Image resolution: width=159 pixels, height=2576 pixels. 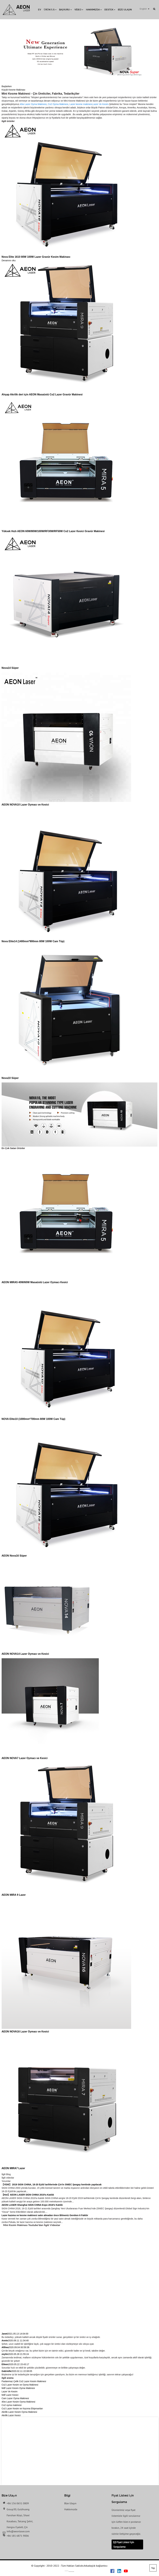 I want to click on Lazer kazıma ve kesme makinesi satın almadan önce Bilmeniz Gereken 6 Faktör, so click(x=45, y=2215).